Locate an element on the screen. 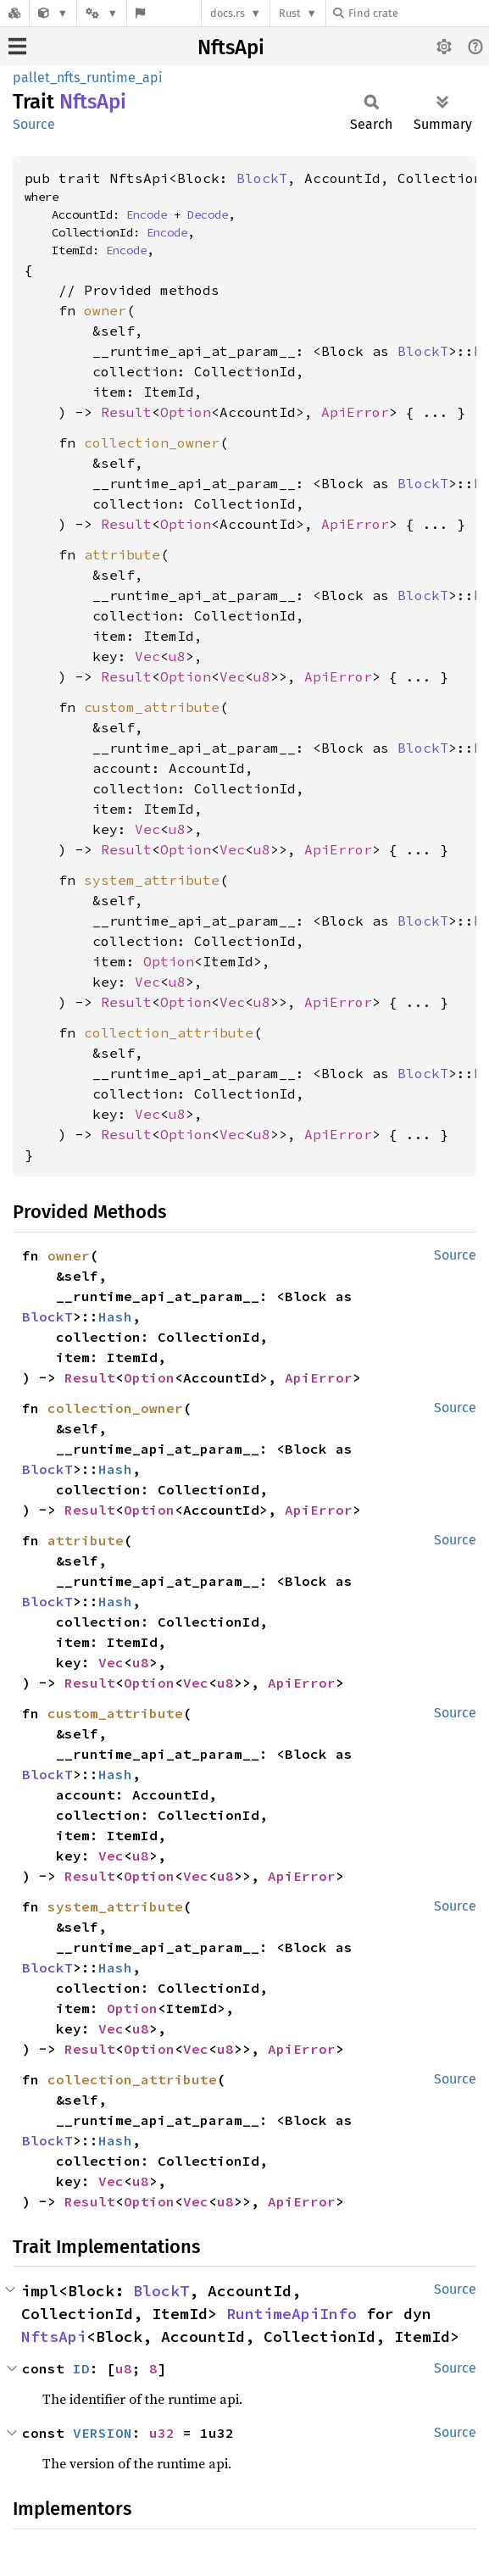 This screenshot has width=489, height=2576. Source is located at coordinates (34, 124).